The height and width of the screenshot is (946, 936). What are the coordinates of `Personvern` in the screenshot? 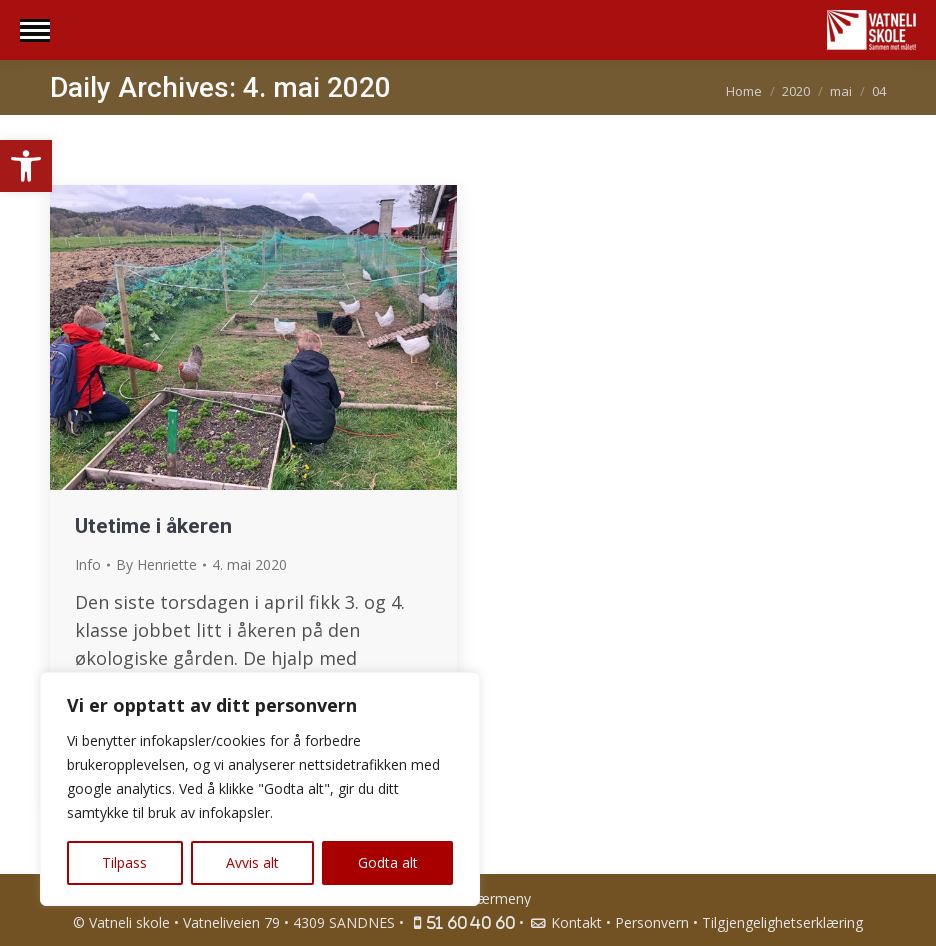 It's located at (652, 922).